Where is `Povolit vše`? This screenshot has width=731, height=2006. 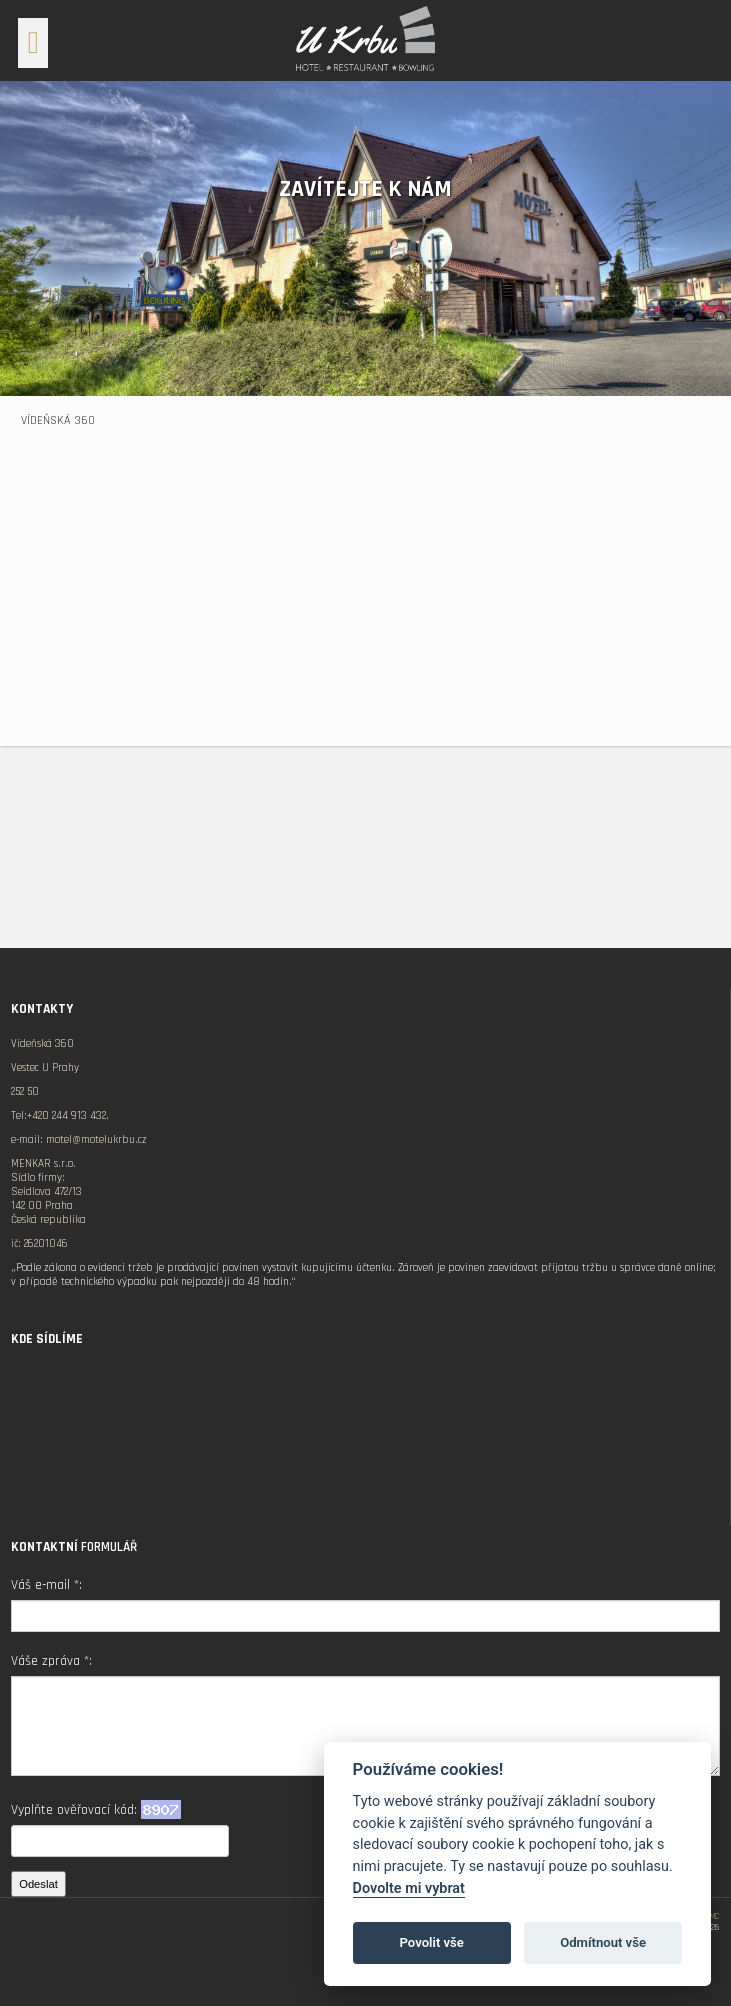 Povolit vše is located at coordinates (432, 1942).